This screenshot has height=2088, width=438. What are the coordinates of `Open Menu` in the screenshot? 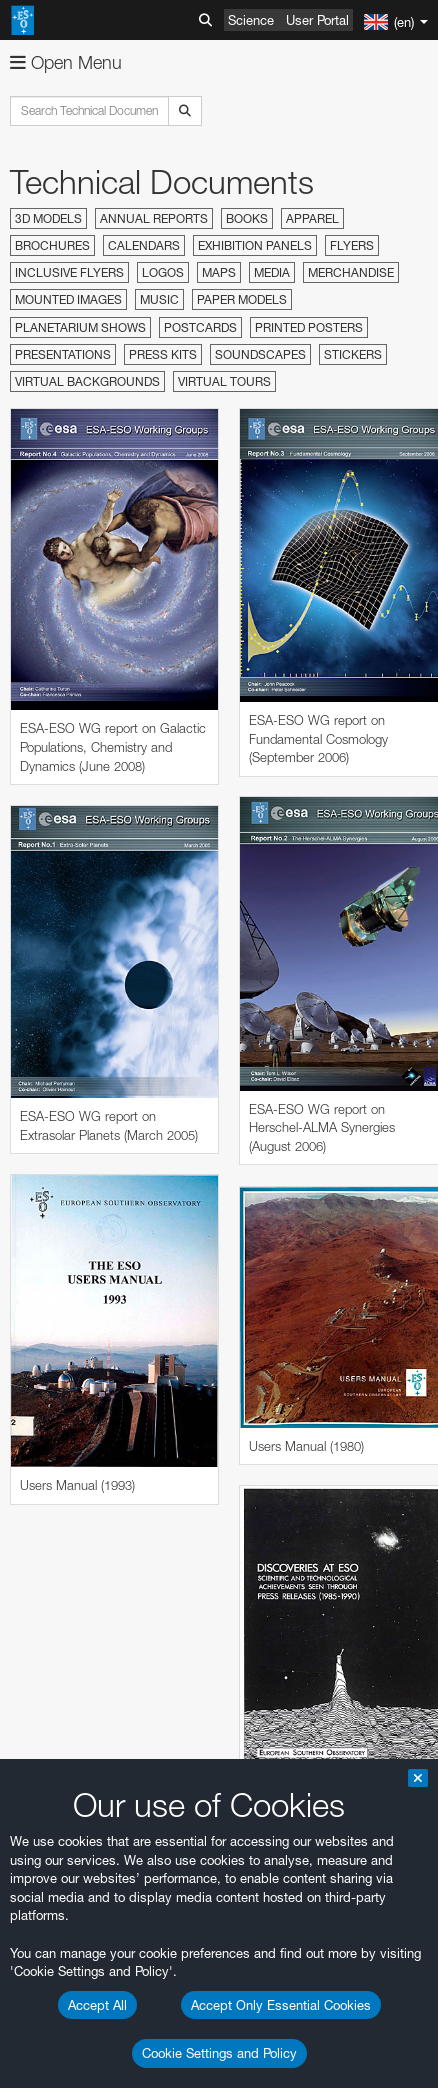 It's located at (66, 62).